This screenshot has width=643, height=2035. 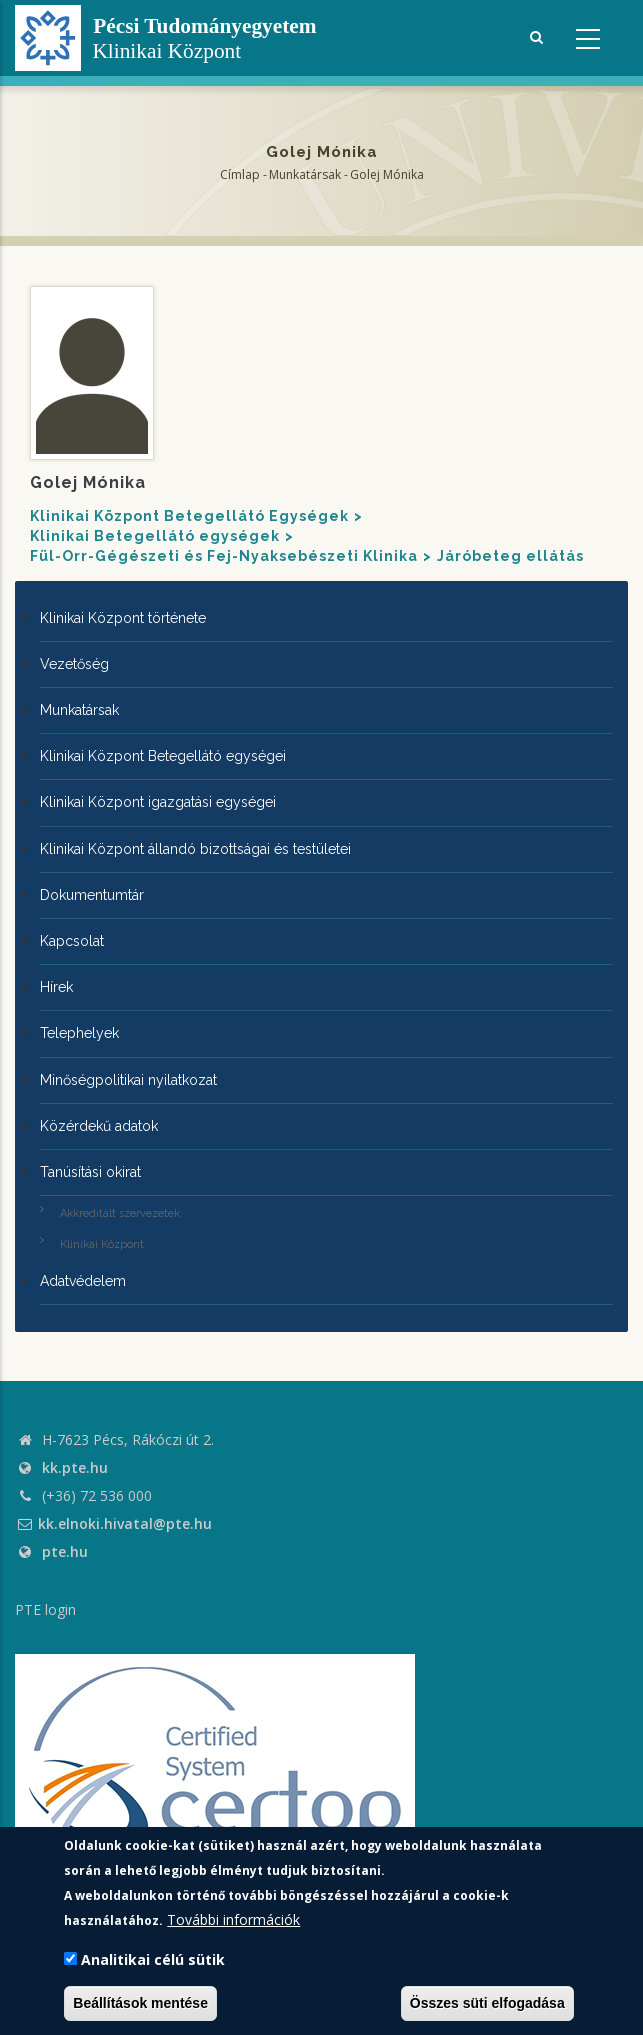 I want to click on pte.hu, so click(x=65, y=1551).